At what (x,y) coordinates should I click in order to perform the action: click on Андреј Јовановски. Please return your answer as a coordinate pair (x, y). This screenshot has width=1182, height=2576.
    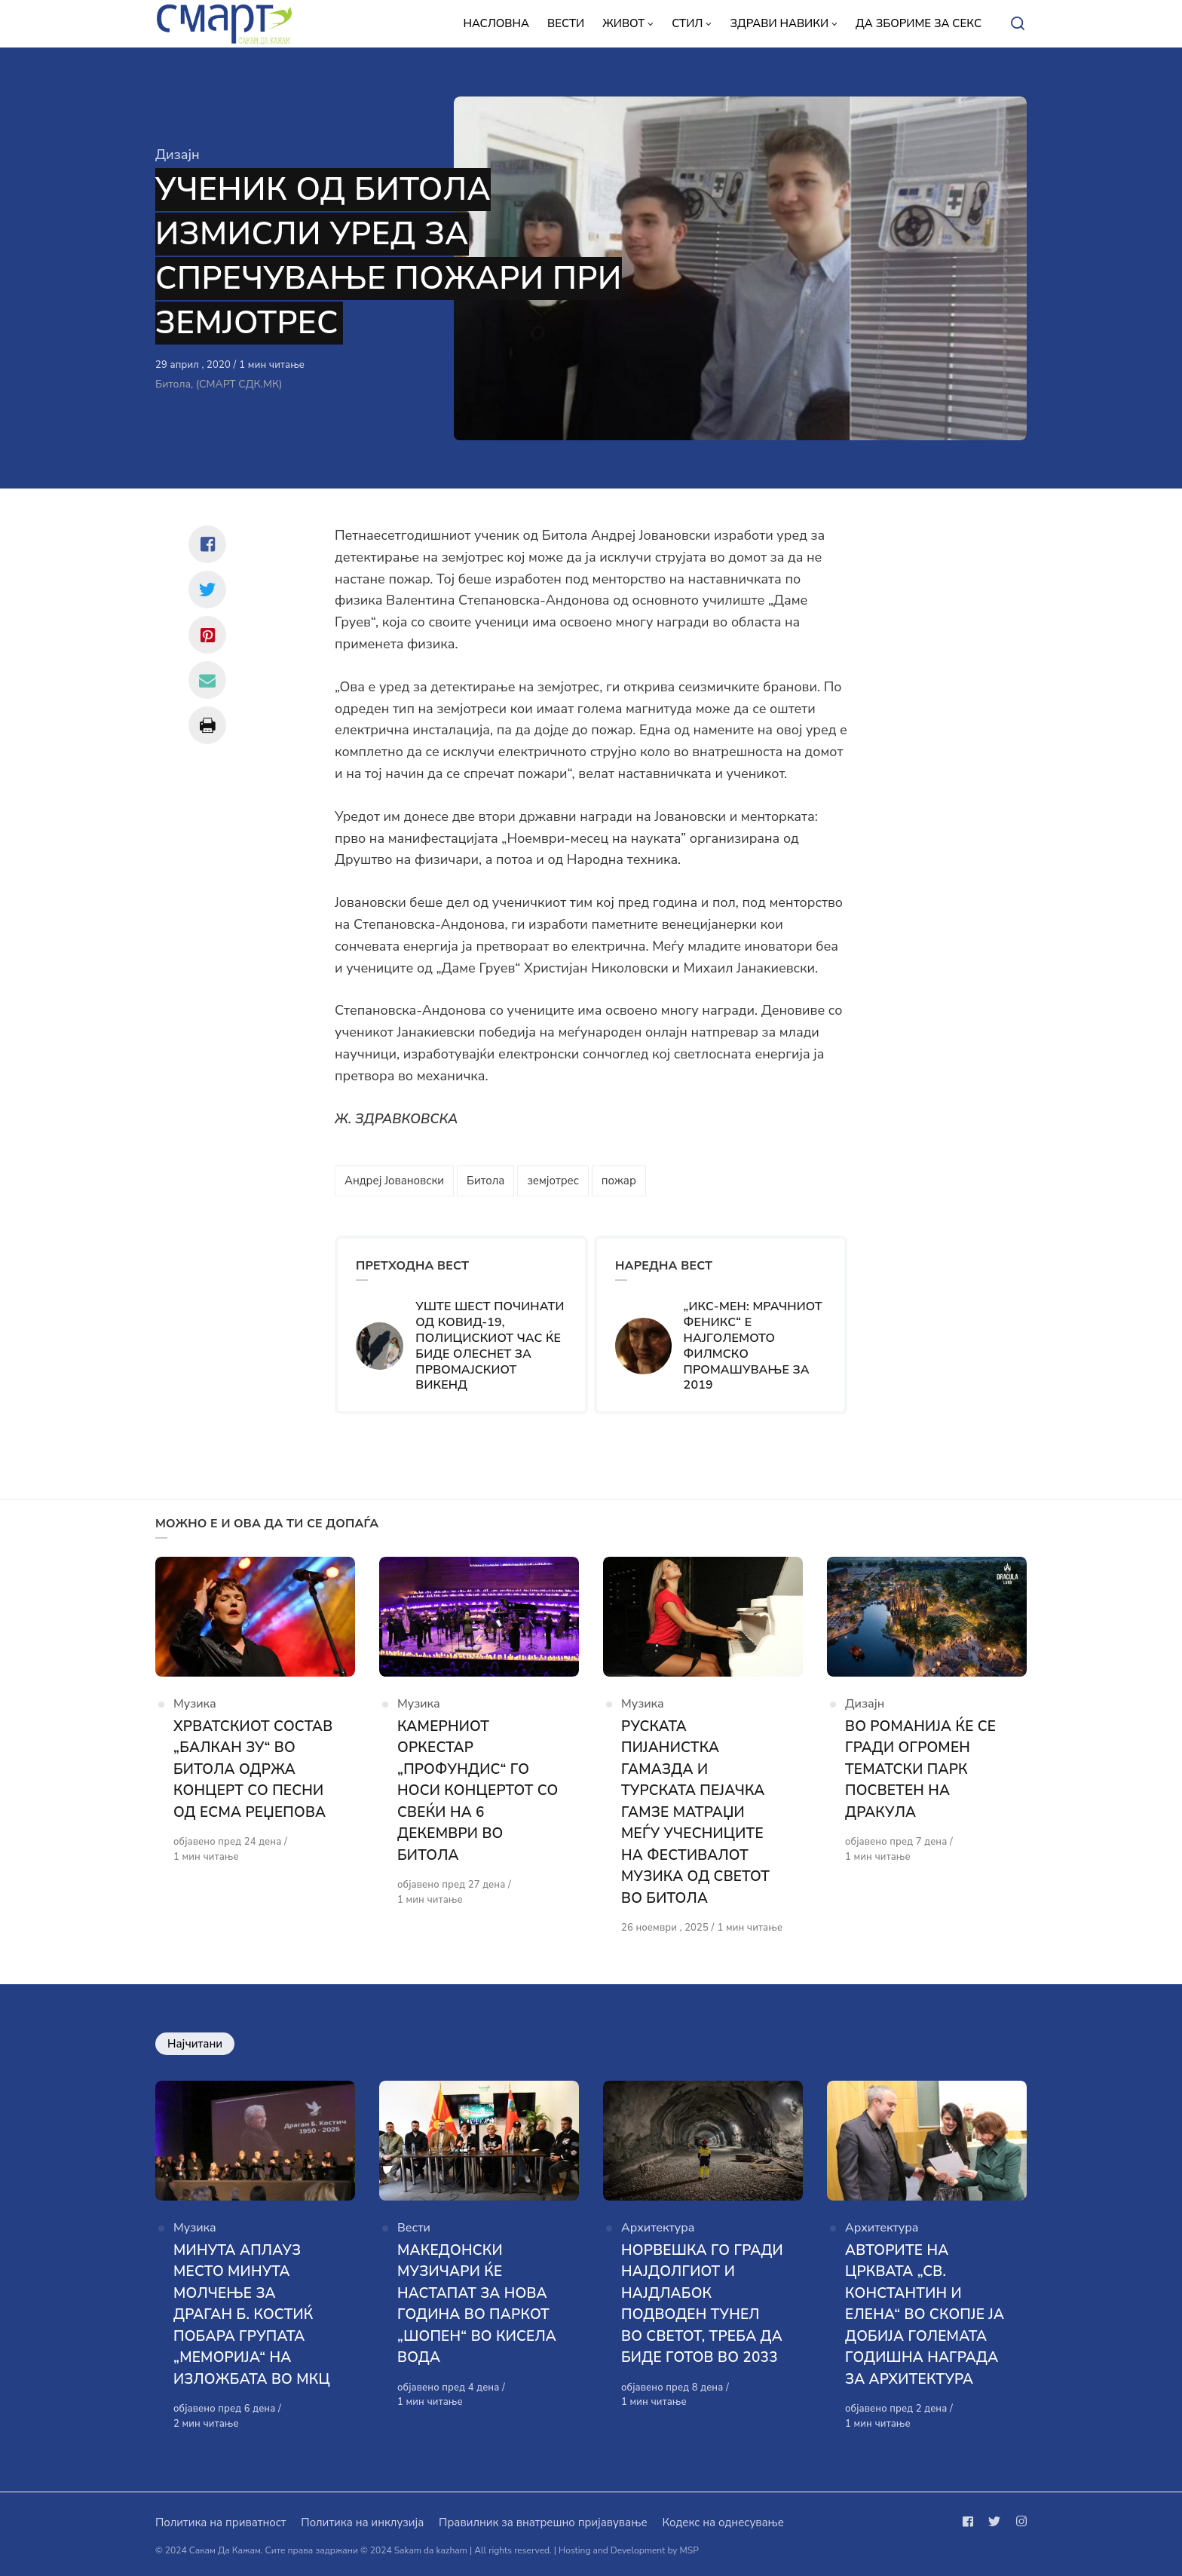
    Looking at the image, I should click on (394, 1180).